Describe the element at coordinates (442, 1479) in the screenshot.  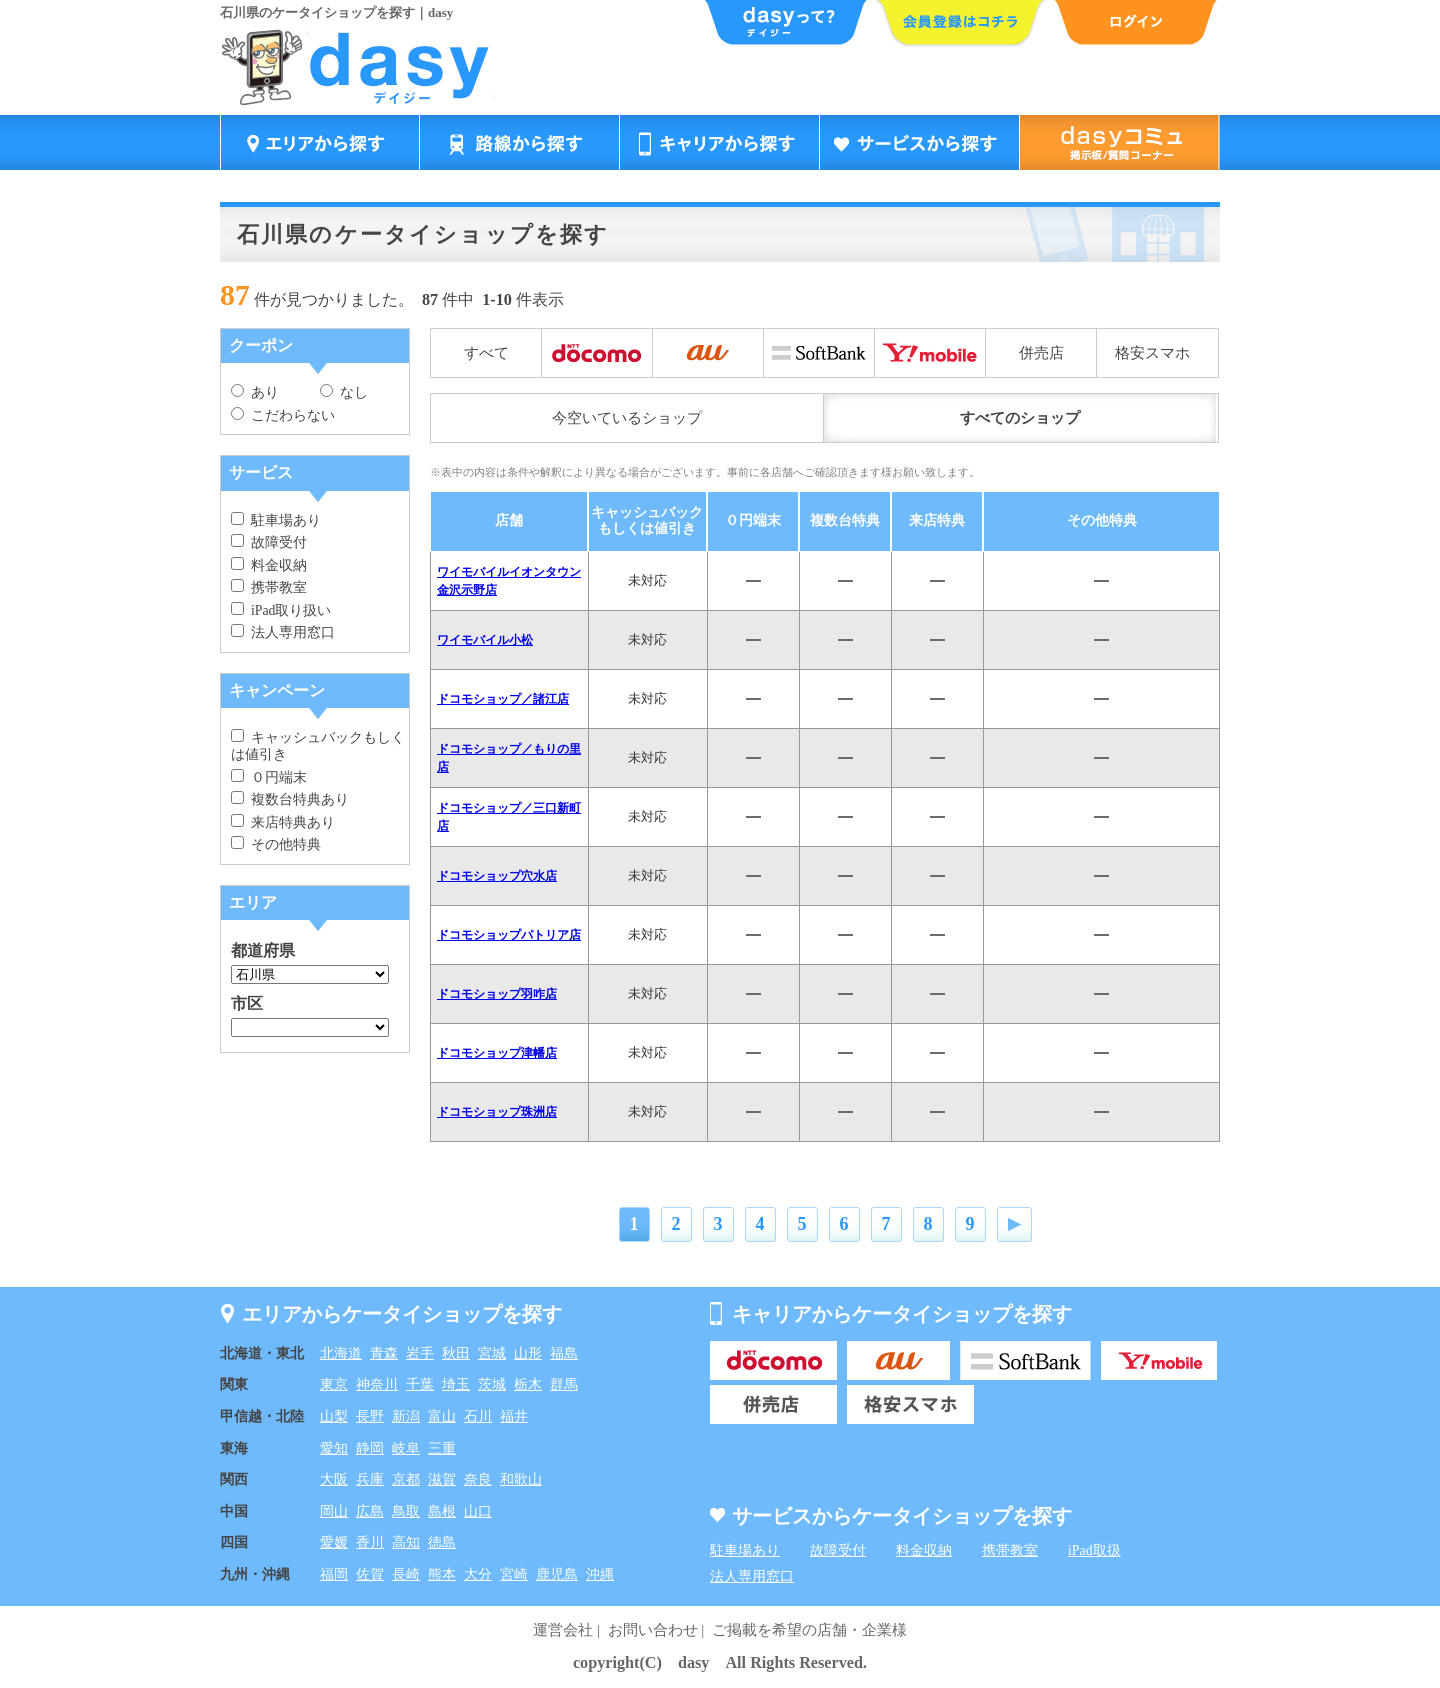
I see `滋賀` at that location.